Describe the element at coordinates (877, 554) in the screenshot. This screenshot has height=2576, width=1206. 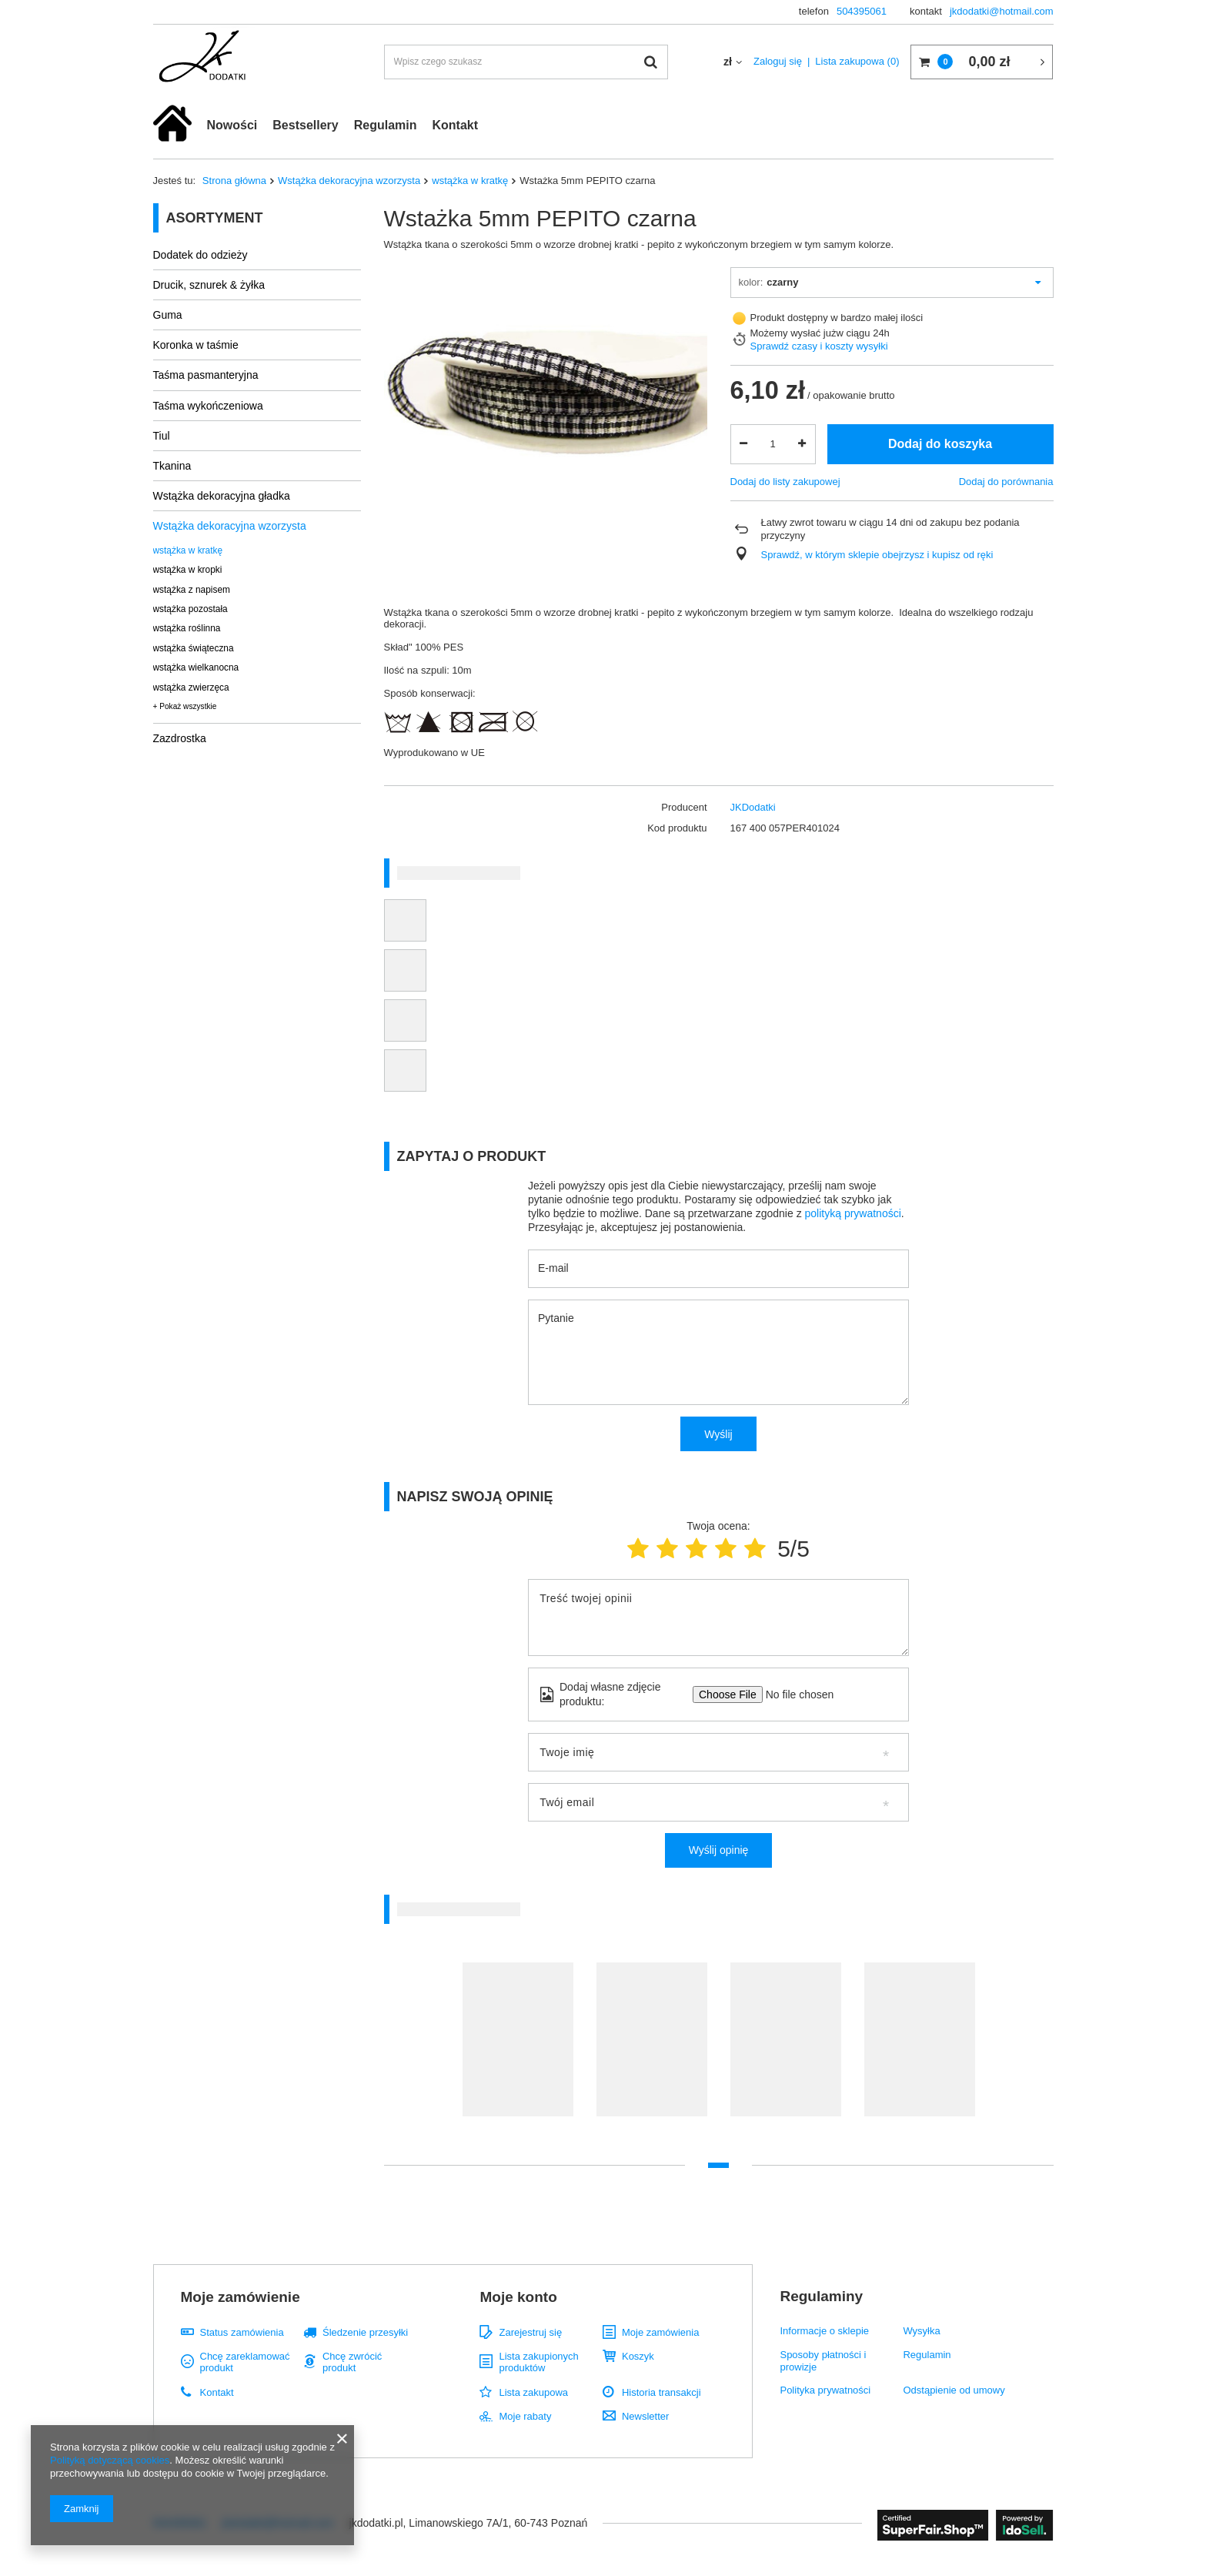
I see `Sprawdź, w którym sklepie obejrzysz i kupisz od ręki` at that location.